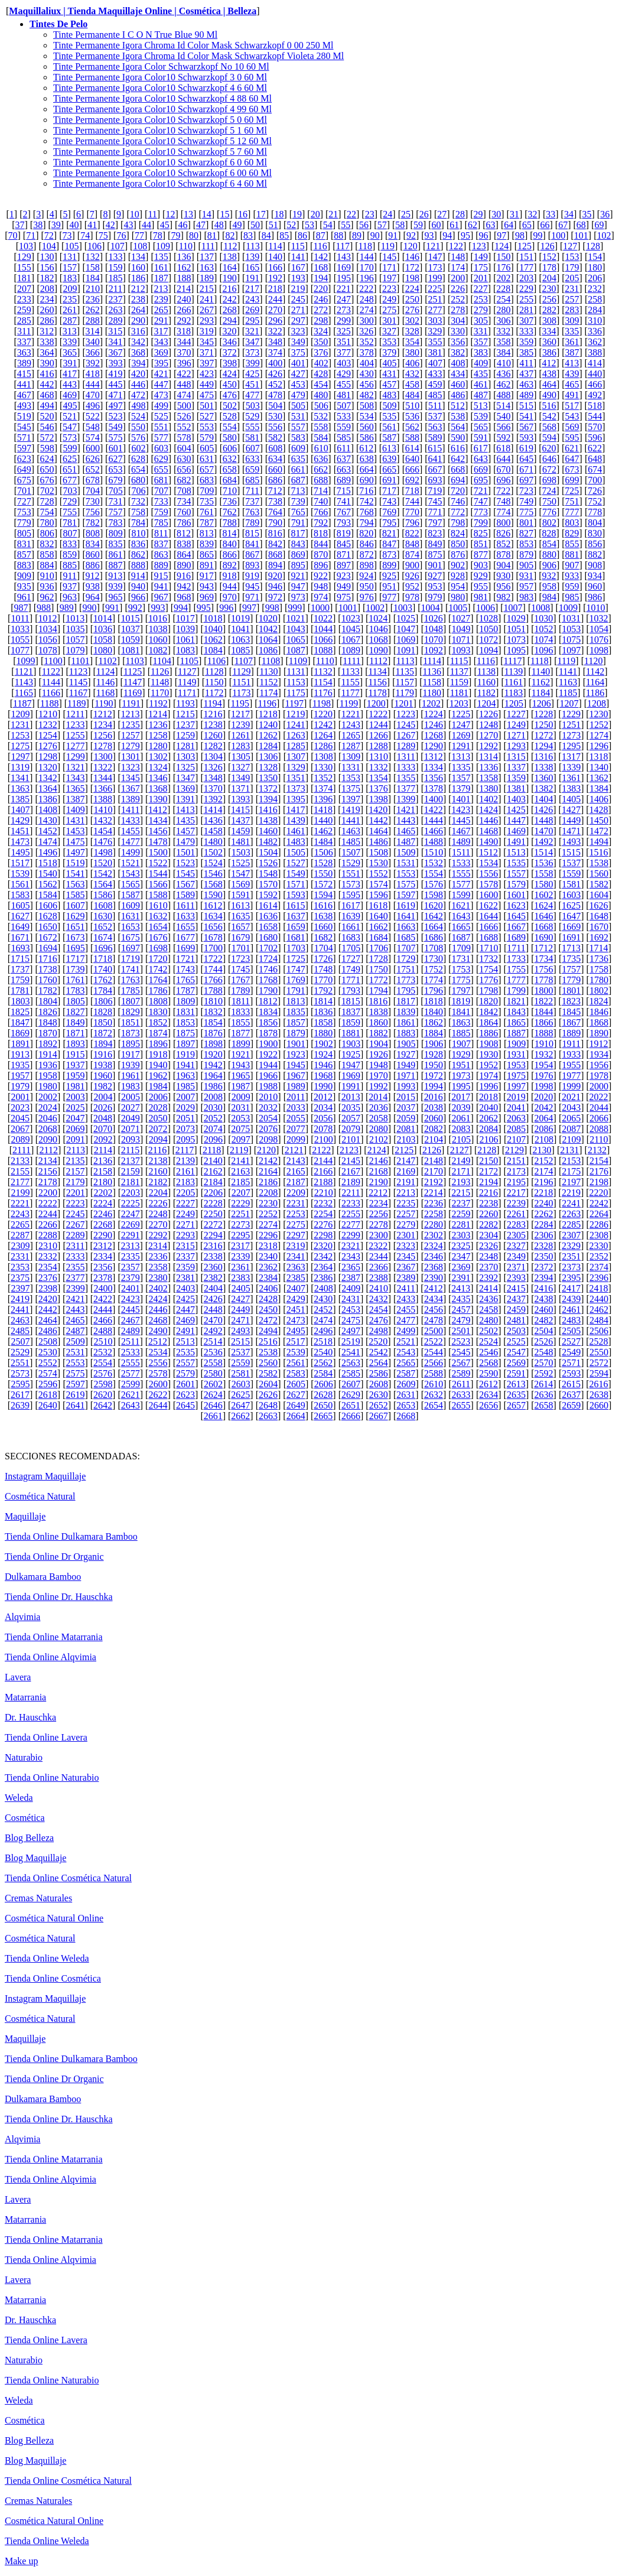  Describe the element at coordinates (412, 416) in the screenshot. I see `536` at that location.